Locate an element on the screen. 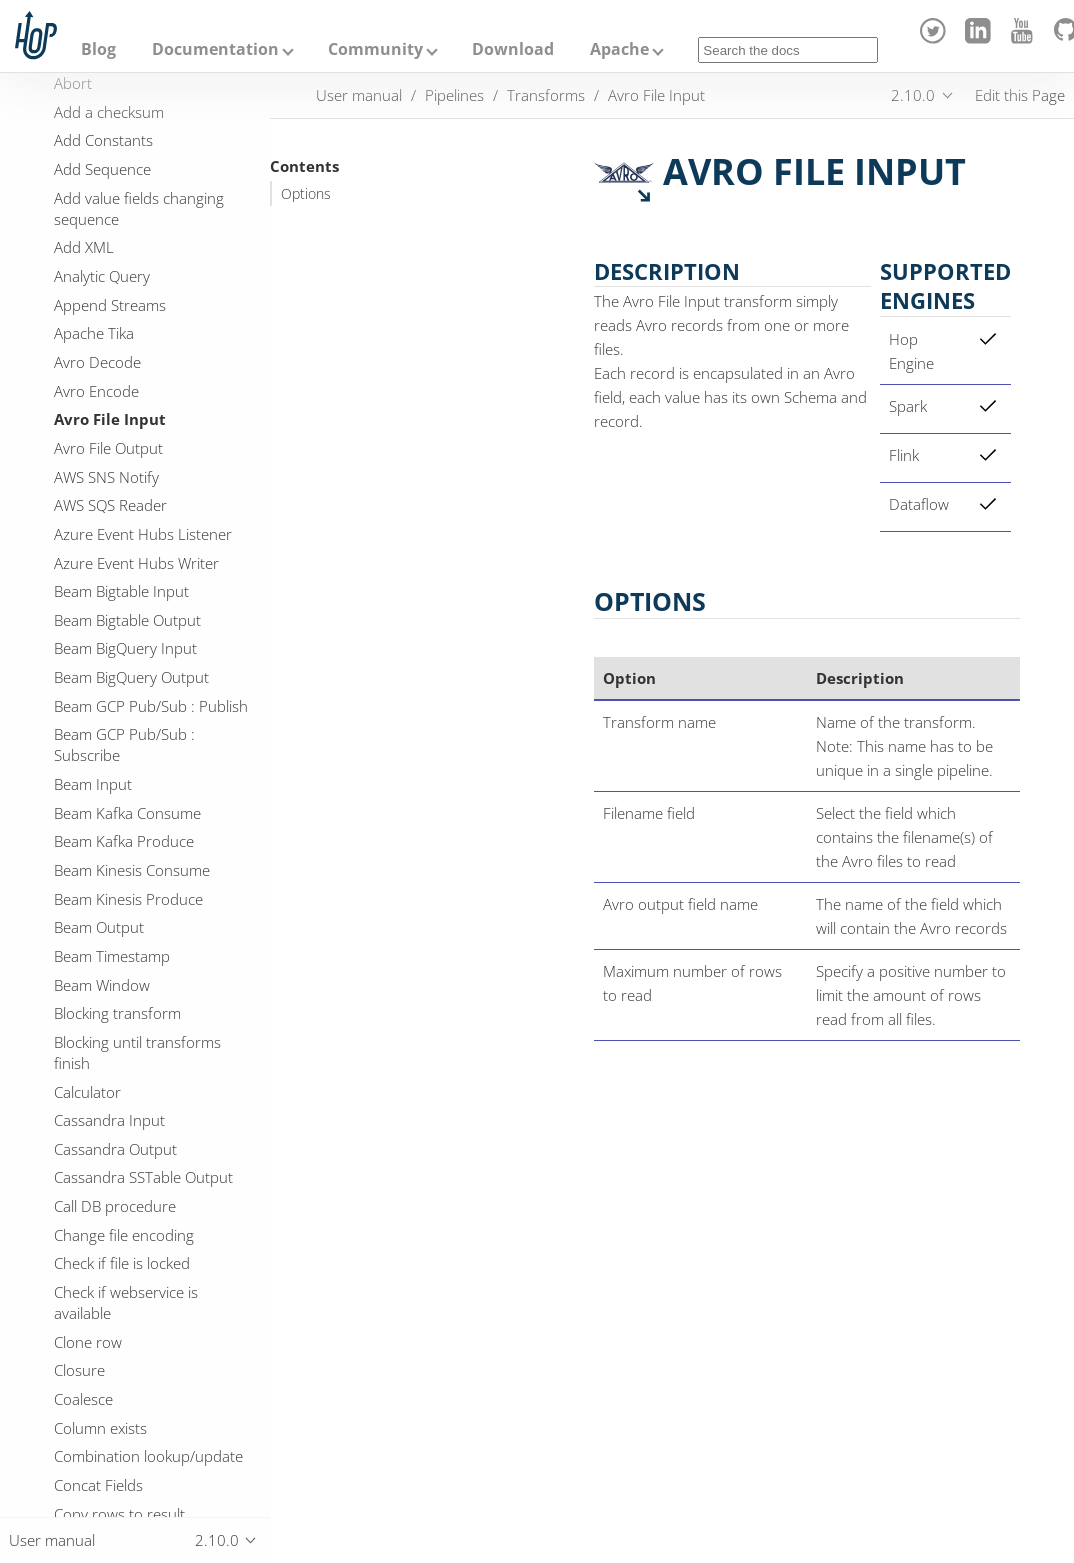 The image size is (1074, 1563). Change file encoding is located at coordinates (124, 1235).